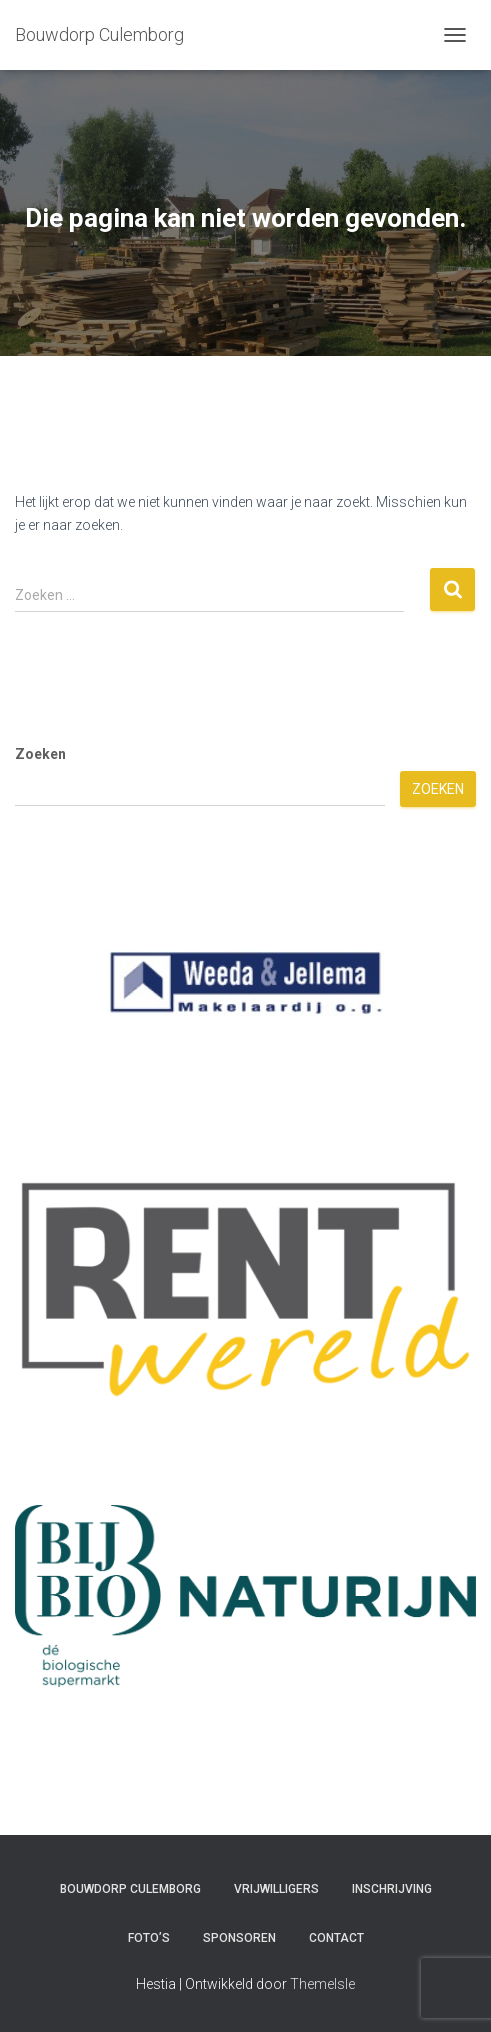  I want to click on Vrijwilligers, so click(276, 1889).